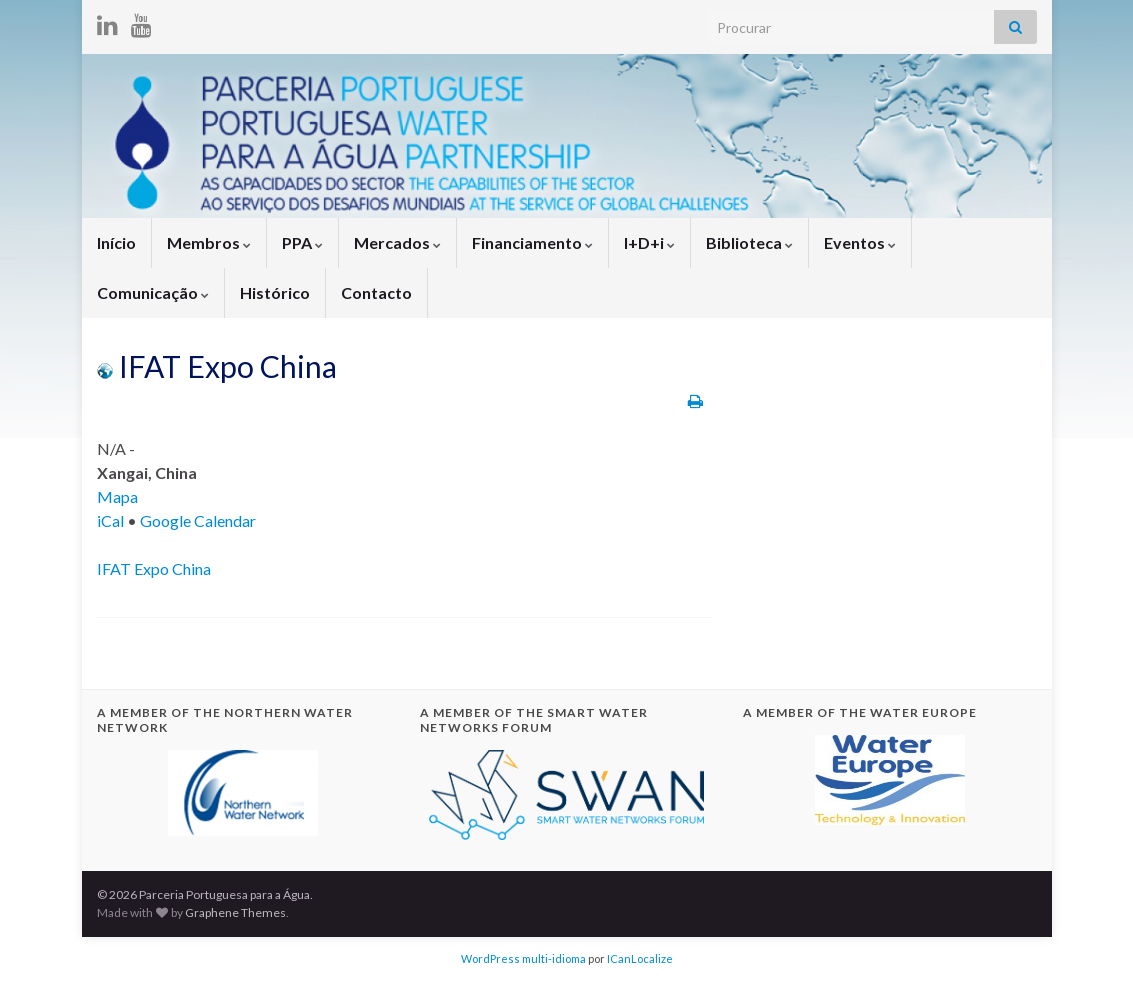 This screenshot has height=981, width=1133. Describe the element at coordinates (302, 242) in the screenshot. I see `PPA` at that location.